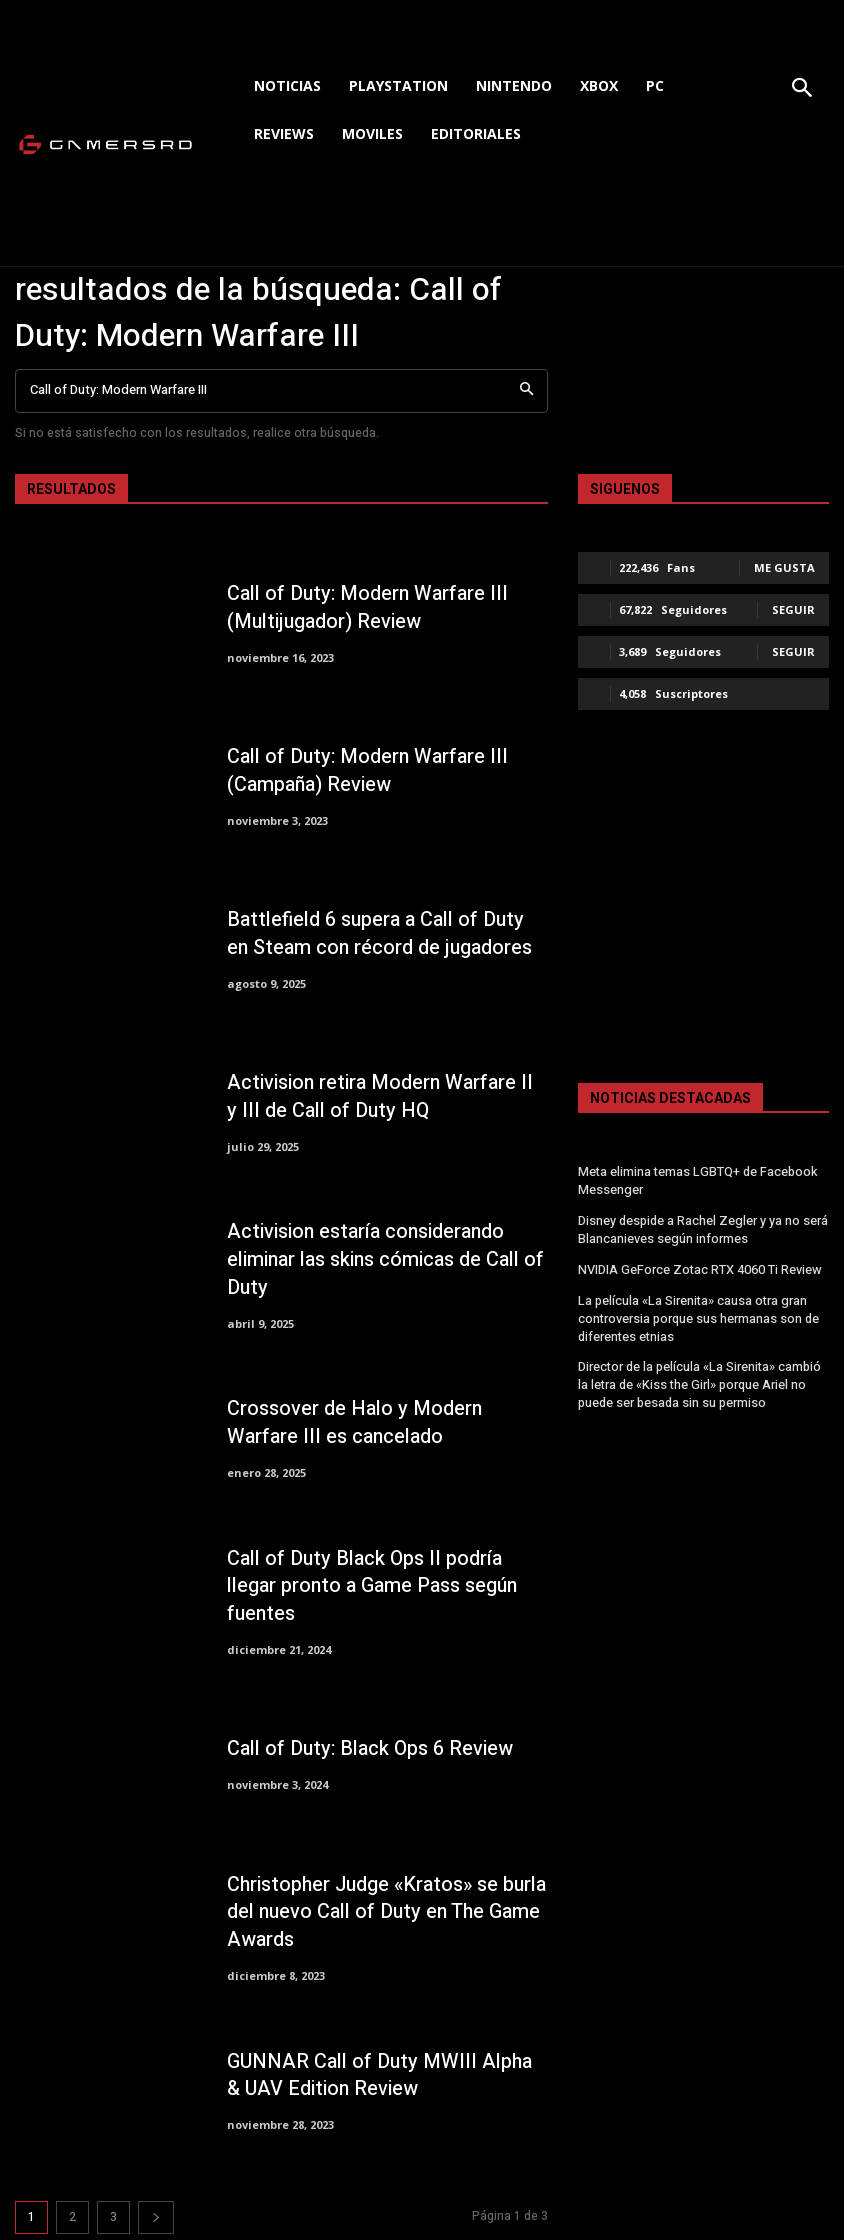 This screenshot has height=2240, width=844. Describe the element at coordinates (156, 2217) in the screenshot. I see `[next-page]` at that location.